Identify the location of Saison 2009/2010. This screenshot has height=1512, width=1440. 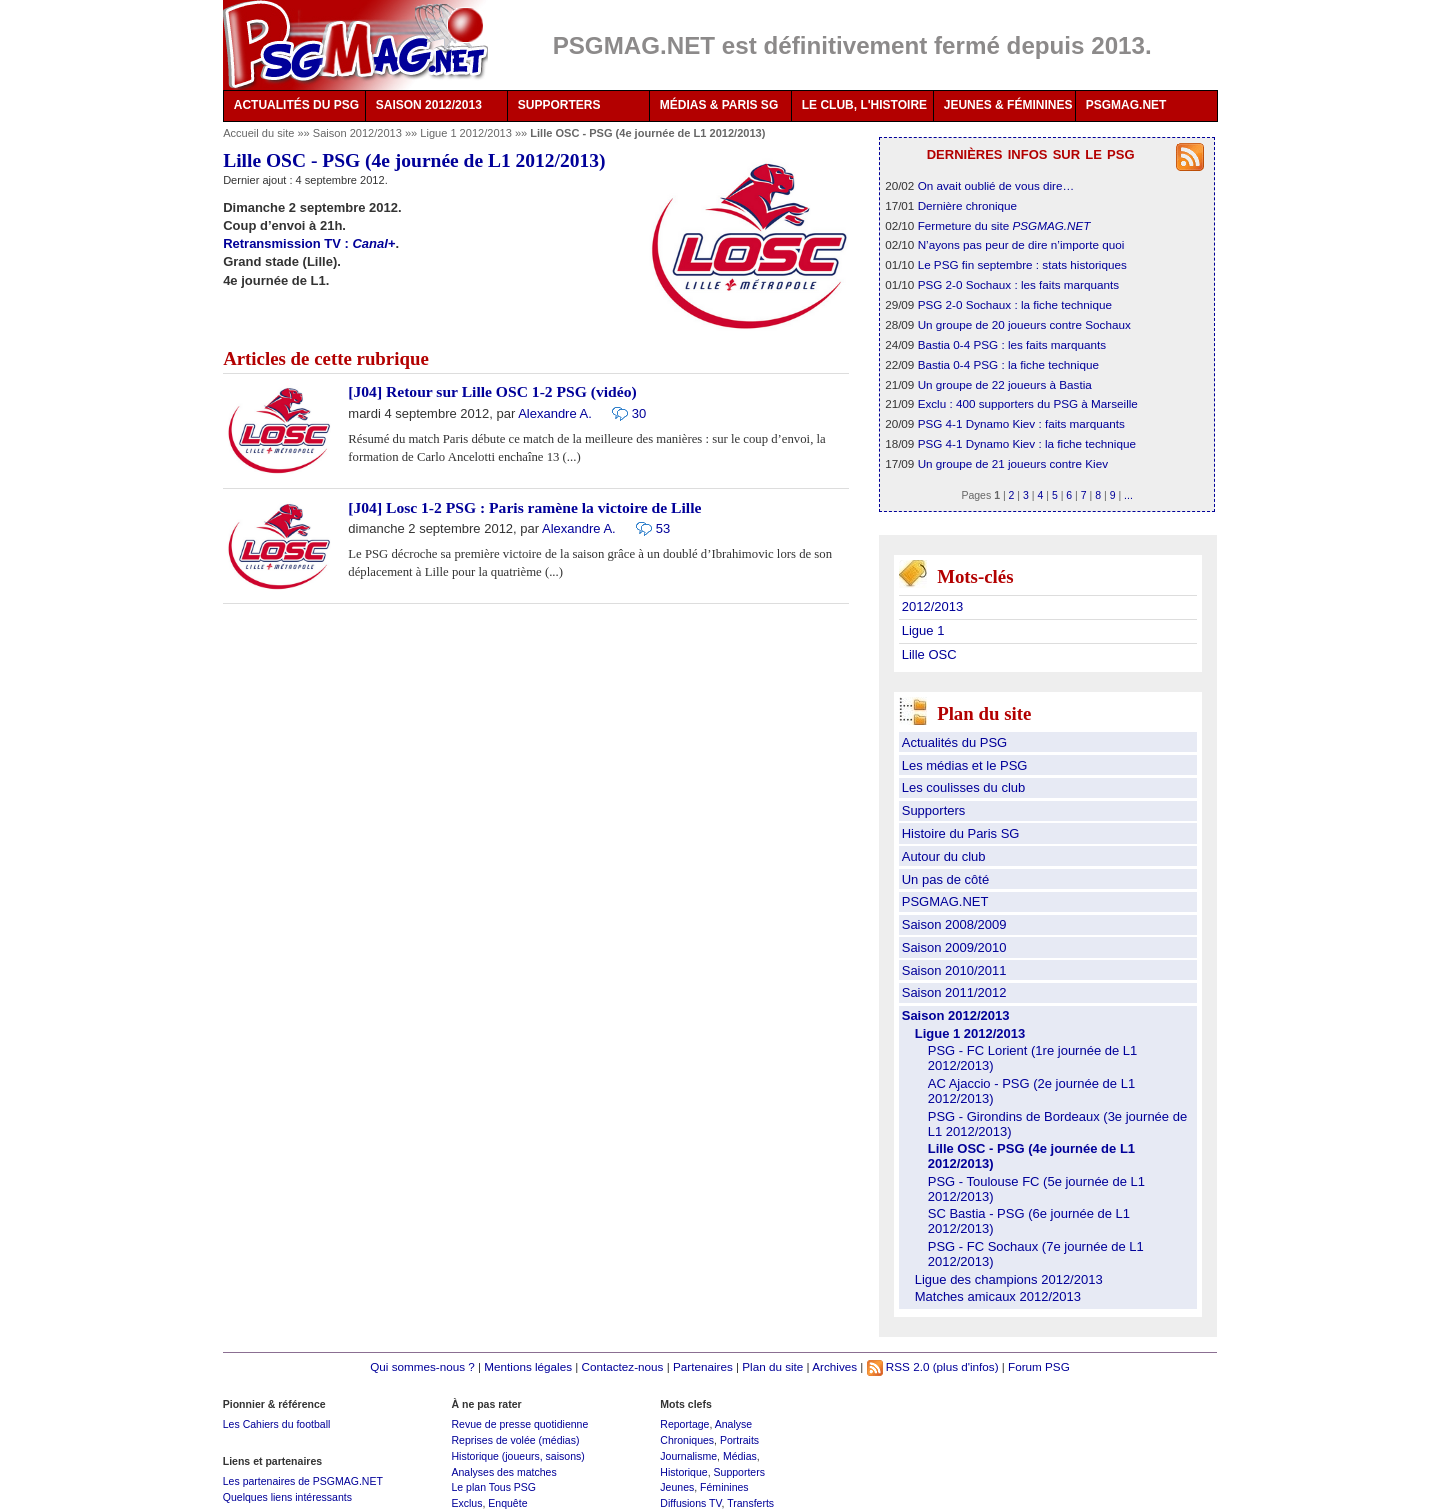
(954, 947).